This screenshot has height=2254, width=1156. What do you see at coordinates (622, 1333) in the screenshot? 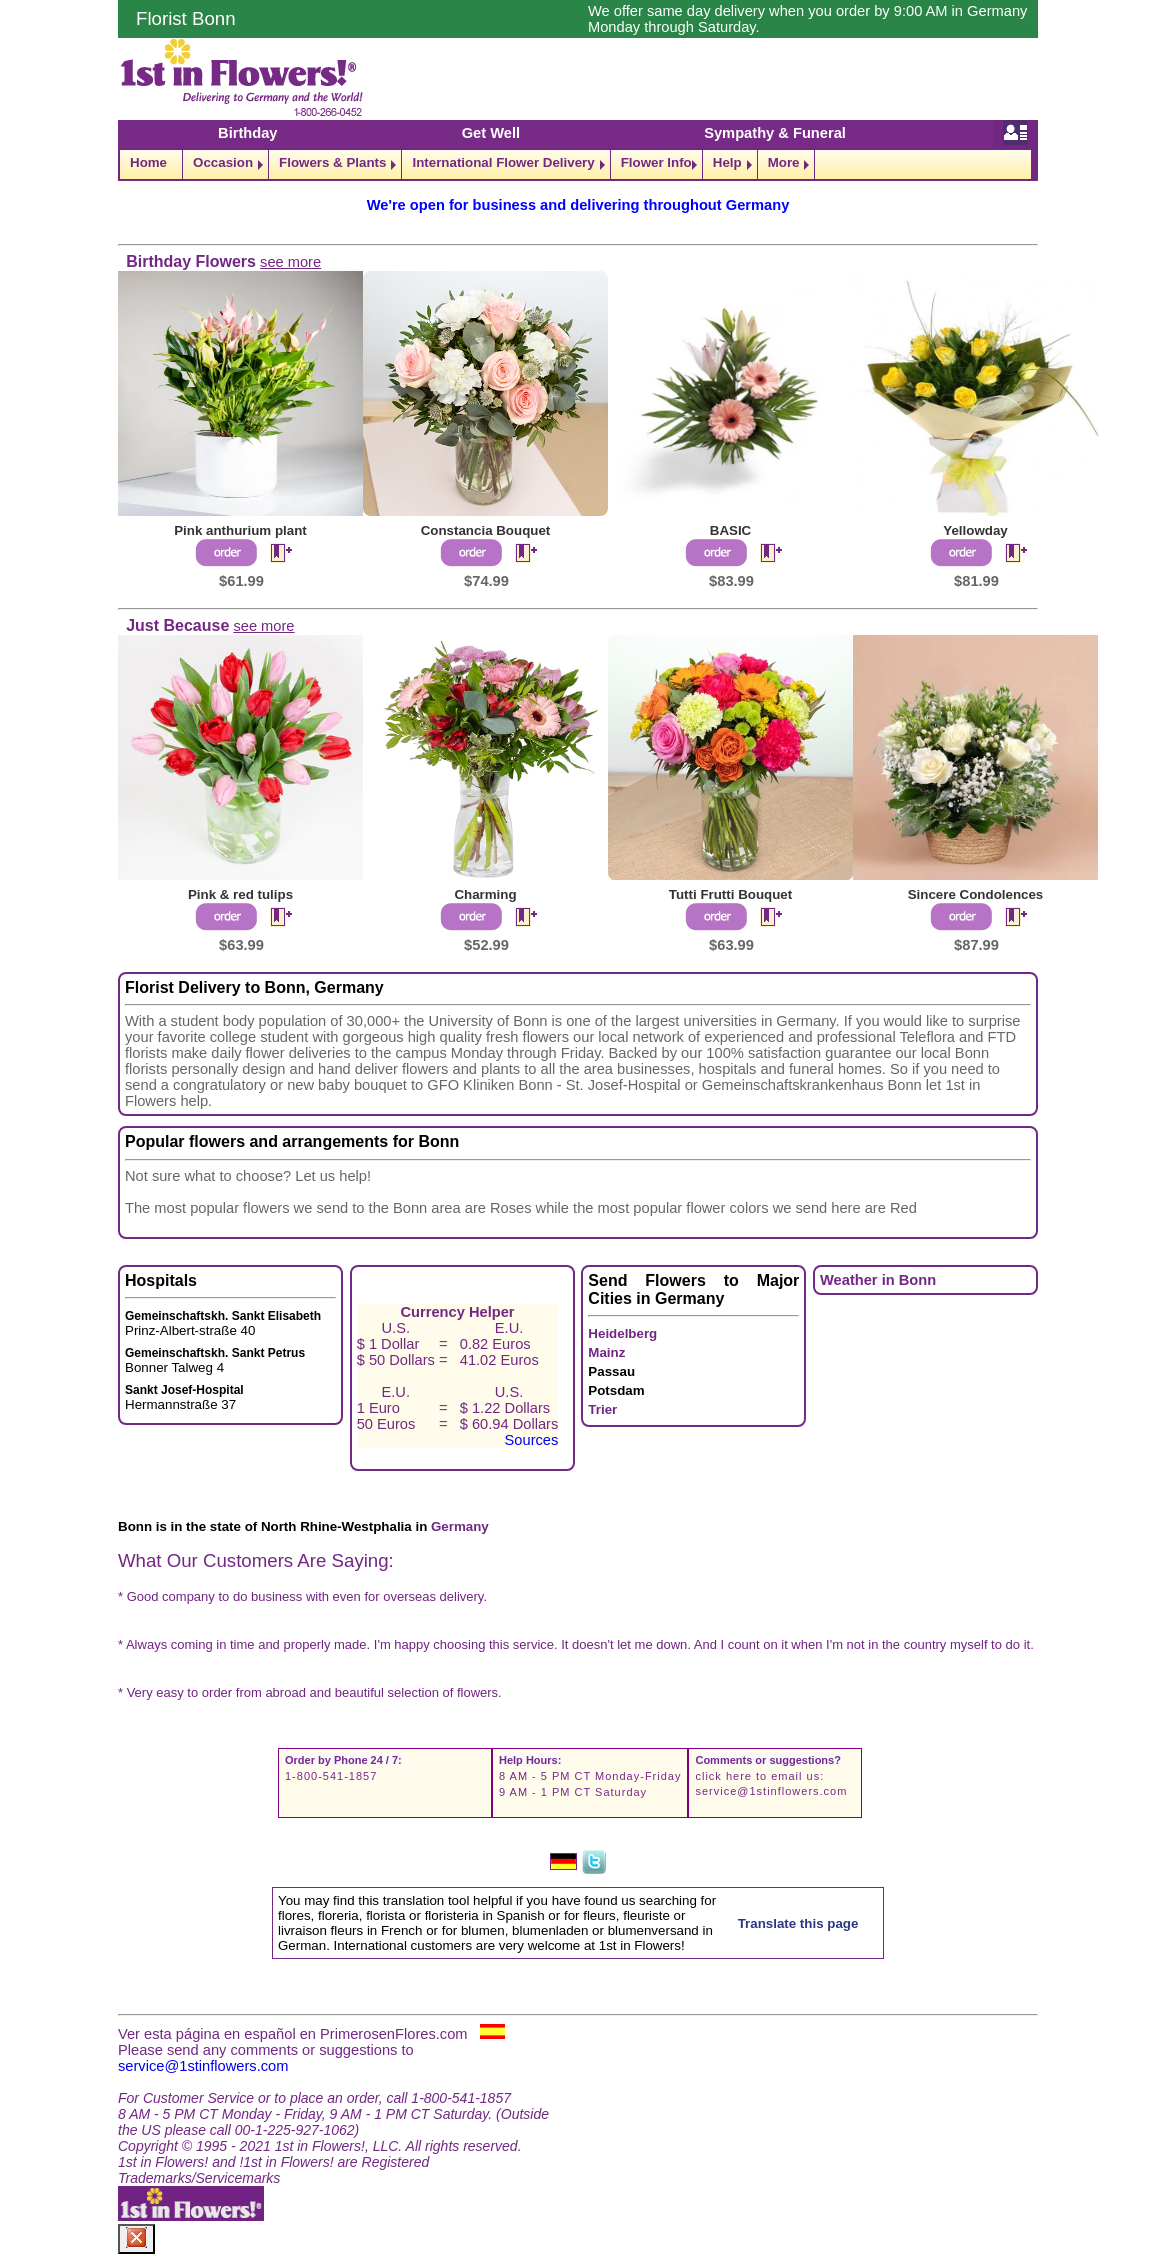
I see `Heidelberg` at bounding box center [622, 1333].